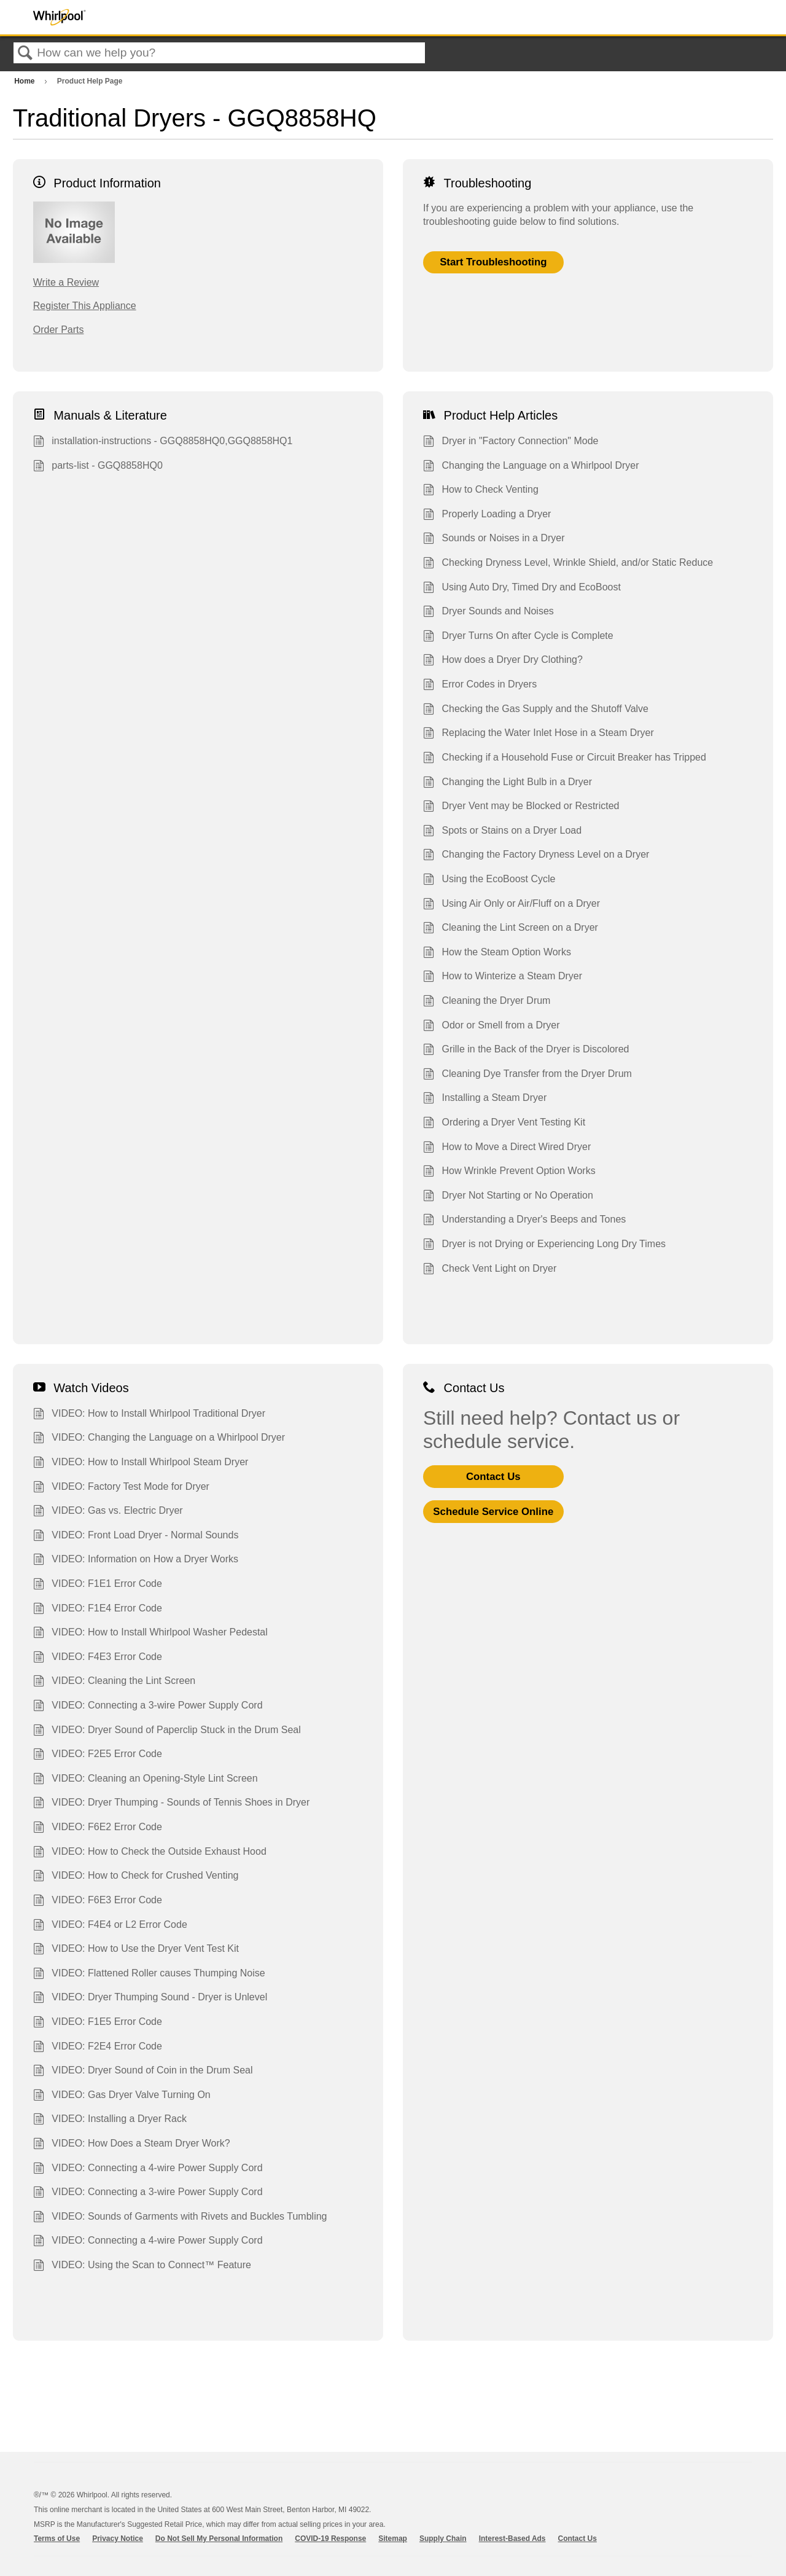 Image resolution: width=786 pixels, height=2576 pixels. Describe the element at coordinates (108, 1512) in the screenshot. I see `VIDEO: Gas vs. Electric Dryer` at that location.